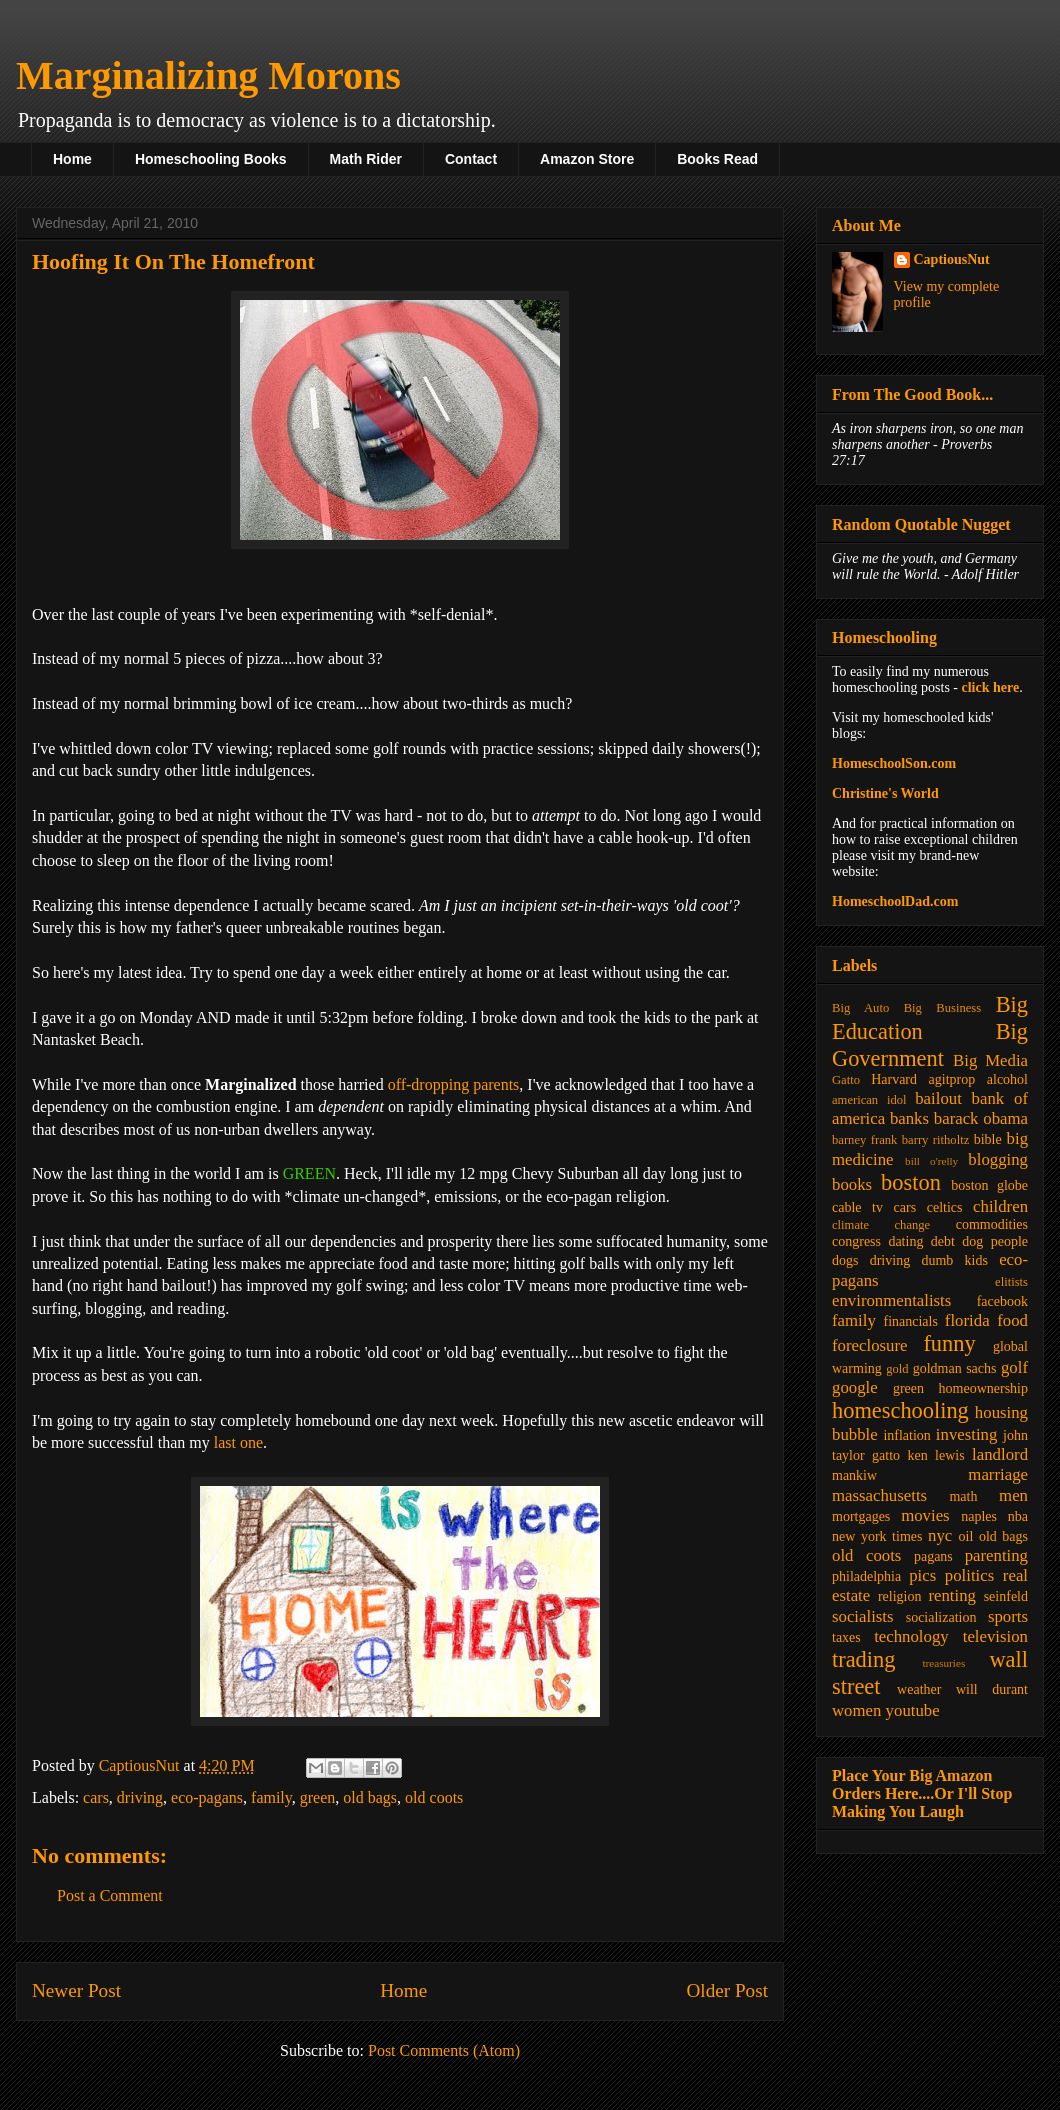 This screenshot has width=1060, height=2110. What do you see at coordinates (587, 159) in the screenshot?
I see `Amazon Store` at bounding box center [587, 159].